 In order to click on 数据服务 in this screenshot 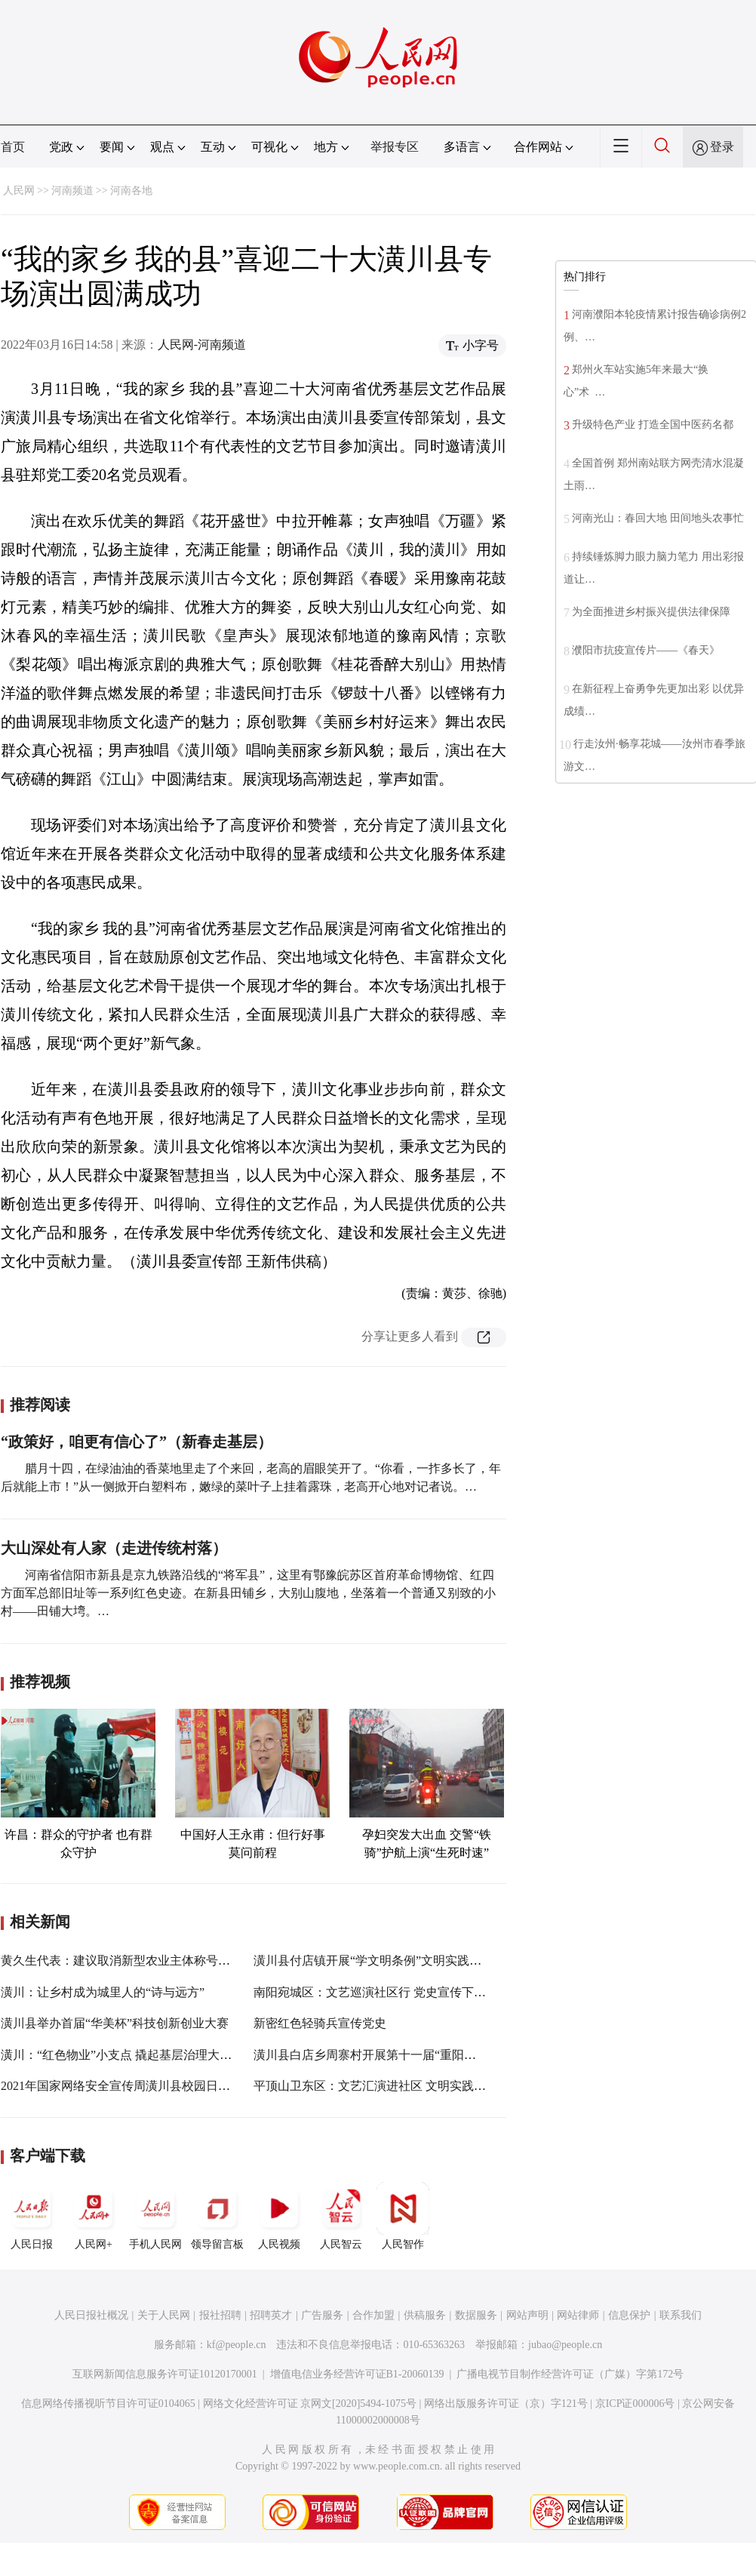, I will do `click(476, 2315)`.